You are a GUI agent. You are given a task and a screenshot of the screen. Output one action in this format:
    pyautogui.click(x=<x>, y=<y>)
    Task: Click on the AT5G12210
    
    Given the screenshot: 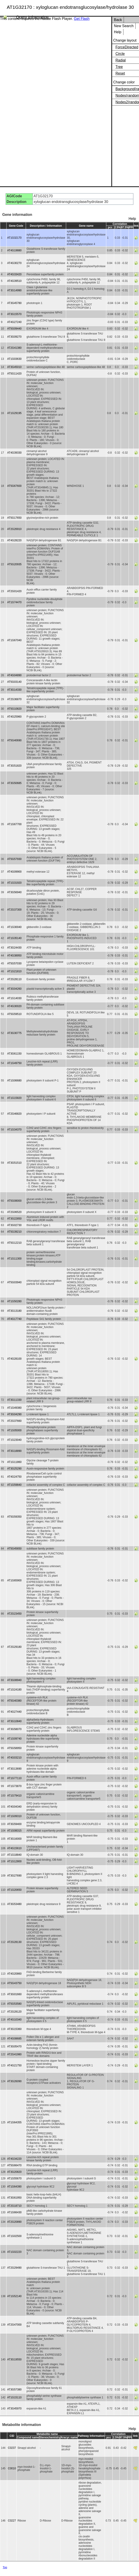 What is the action you would take?
    pyautogui.click(x=14, y=1242)
    